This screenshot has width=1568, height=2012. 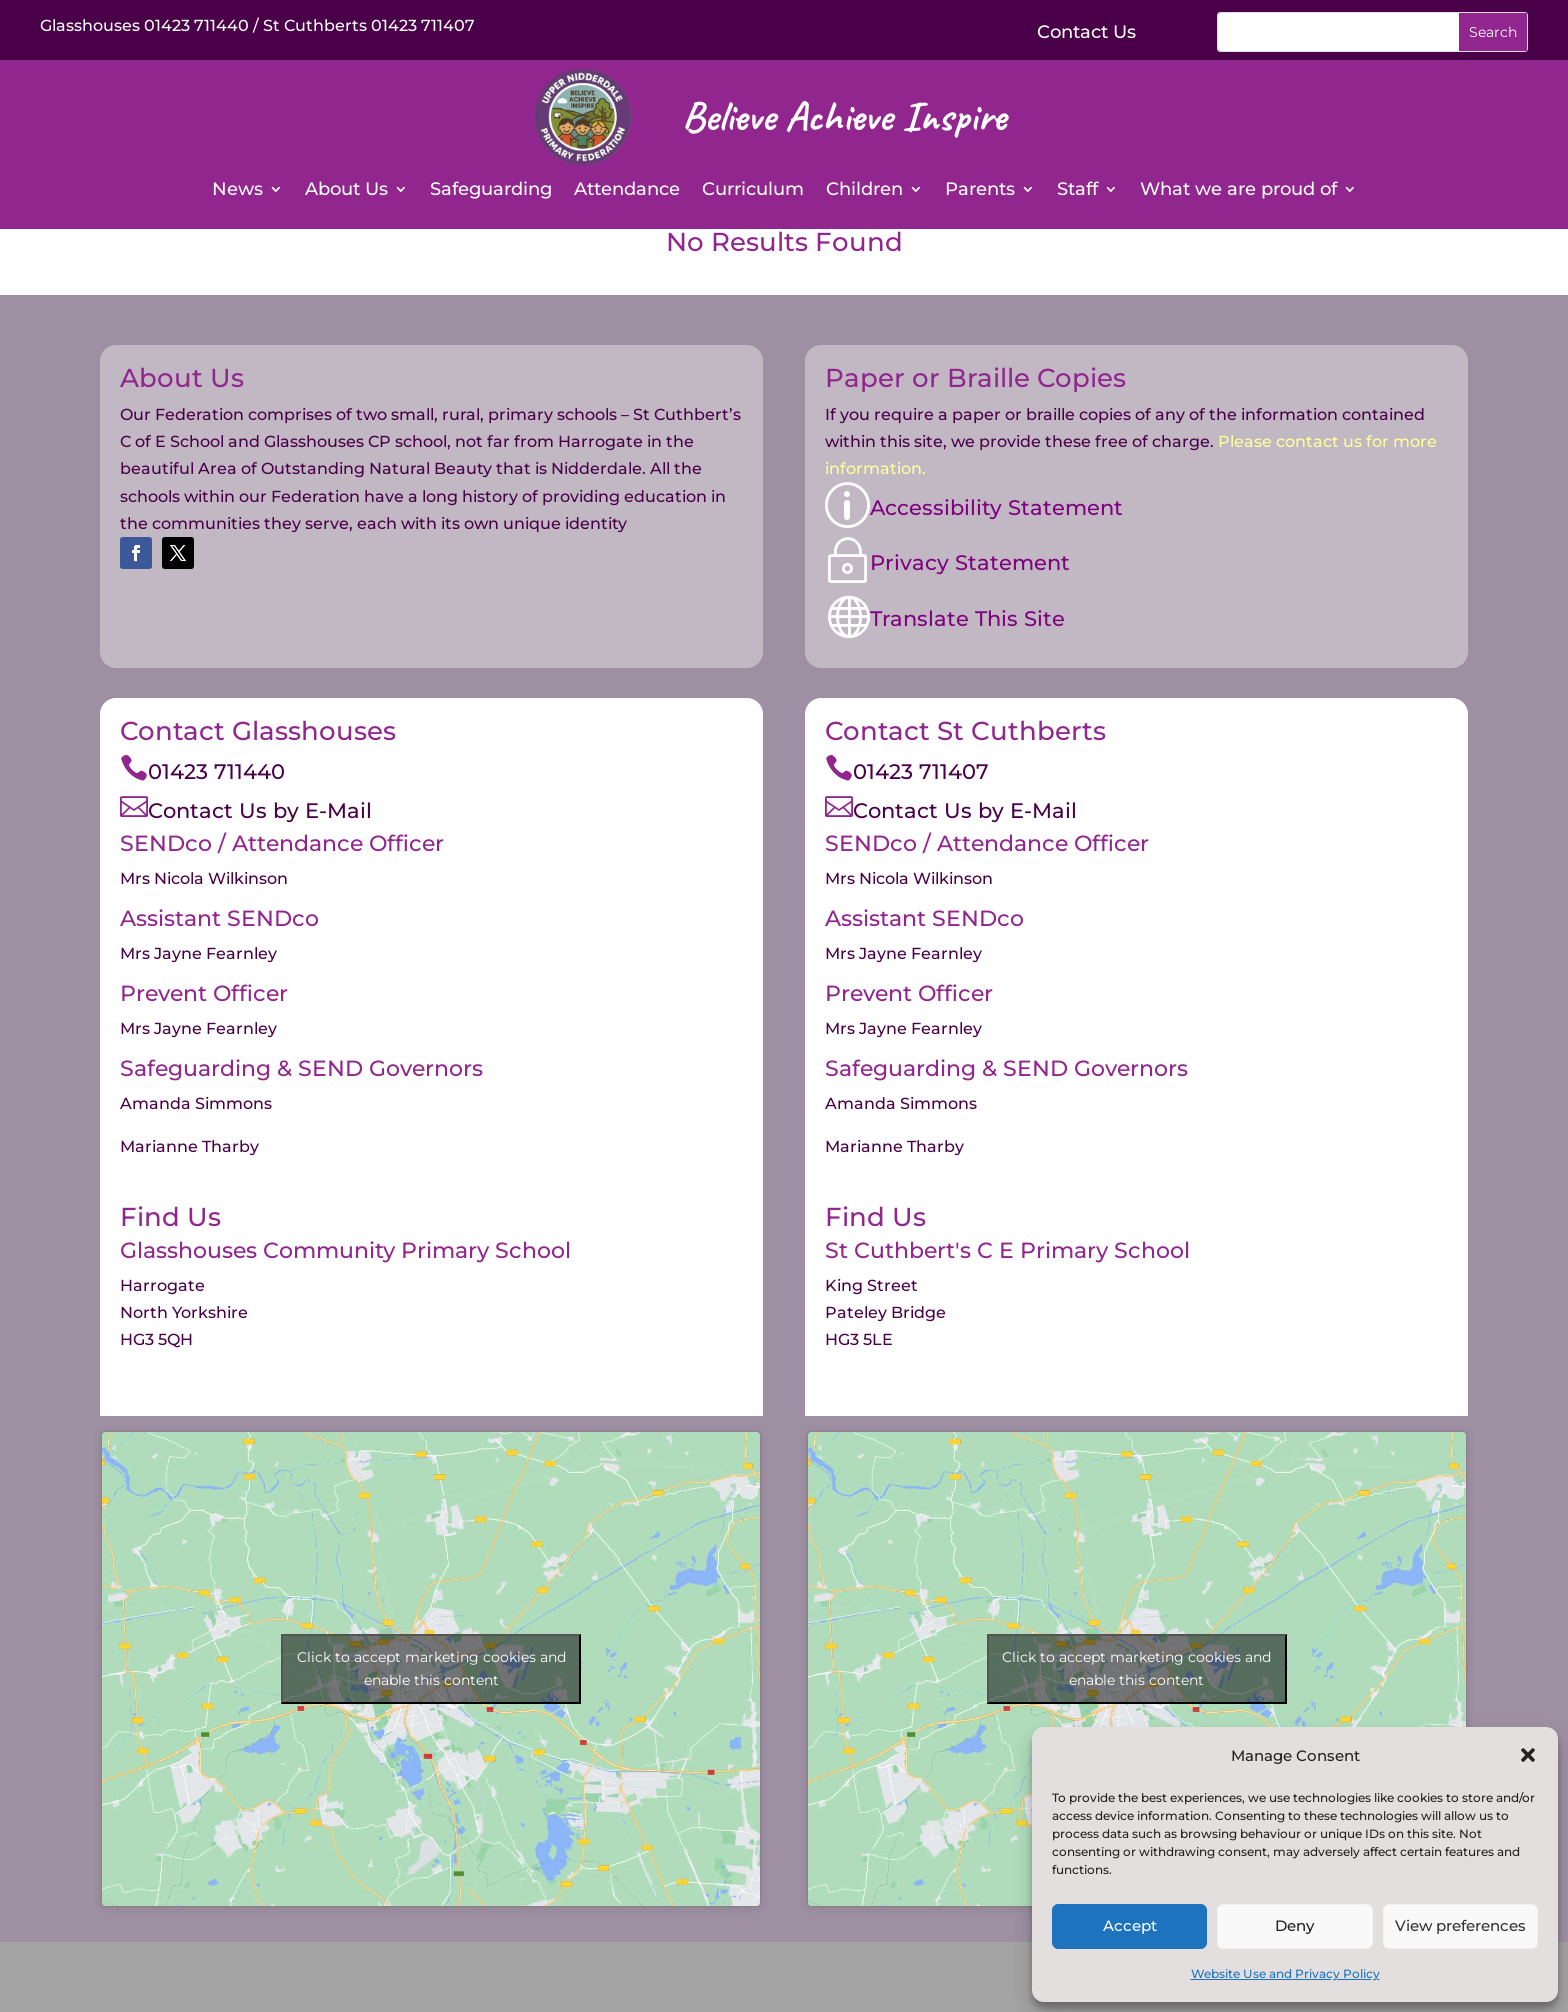 What do you see at coordinates (1294, 1925) in the screenshot?
I see `Deny` at bounding box center [1294, 1925].